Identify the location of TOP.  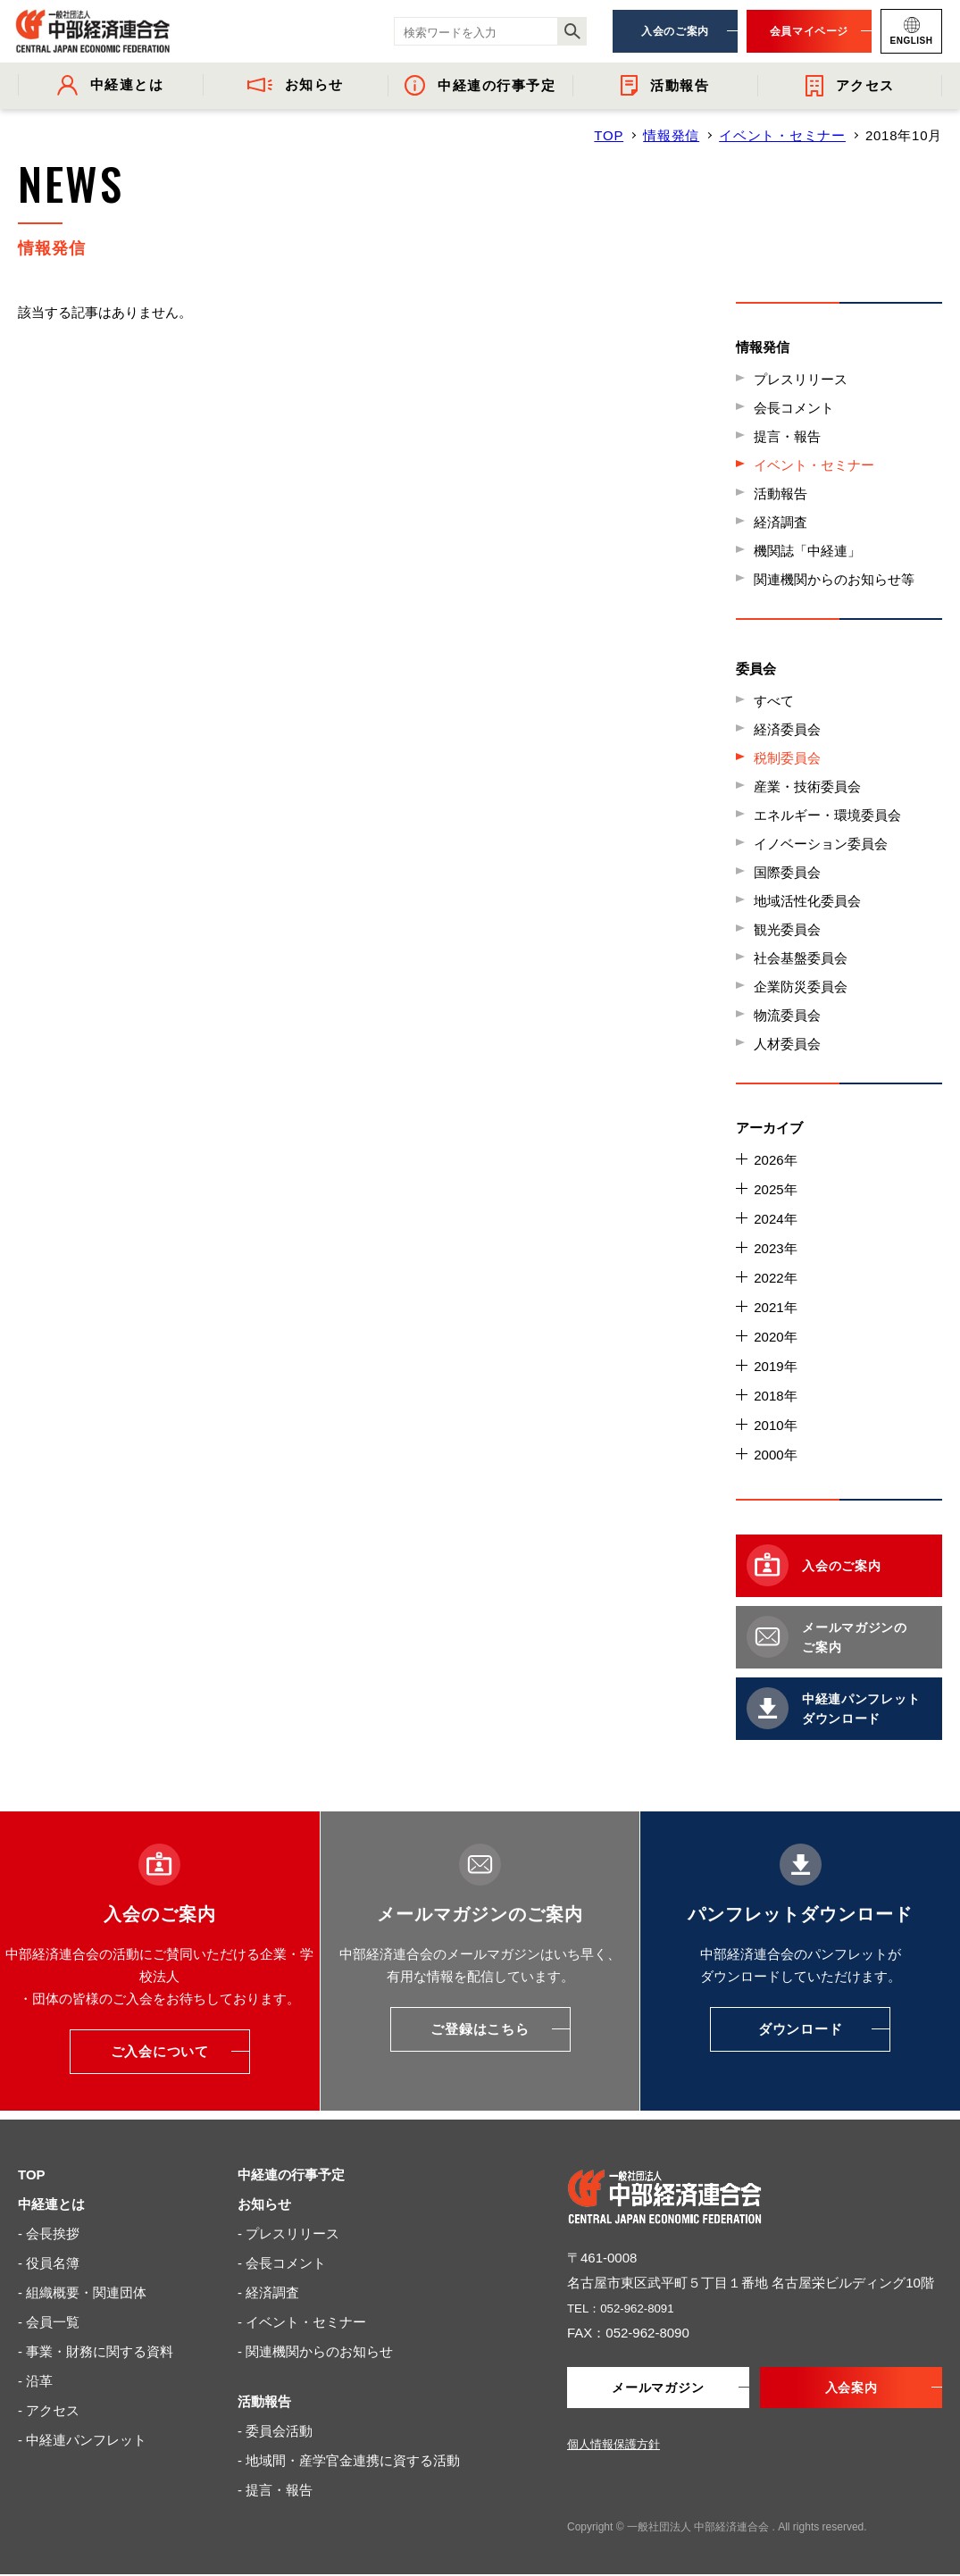
(608, 135).